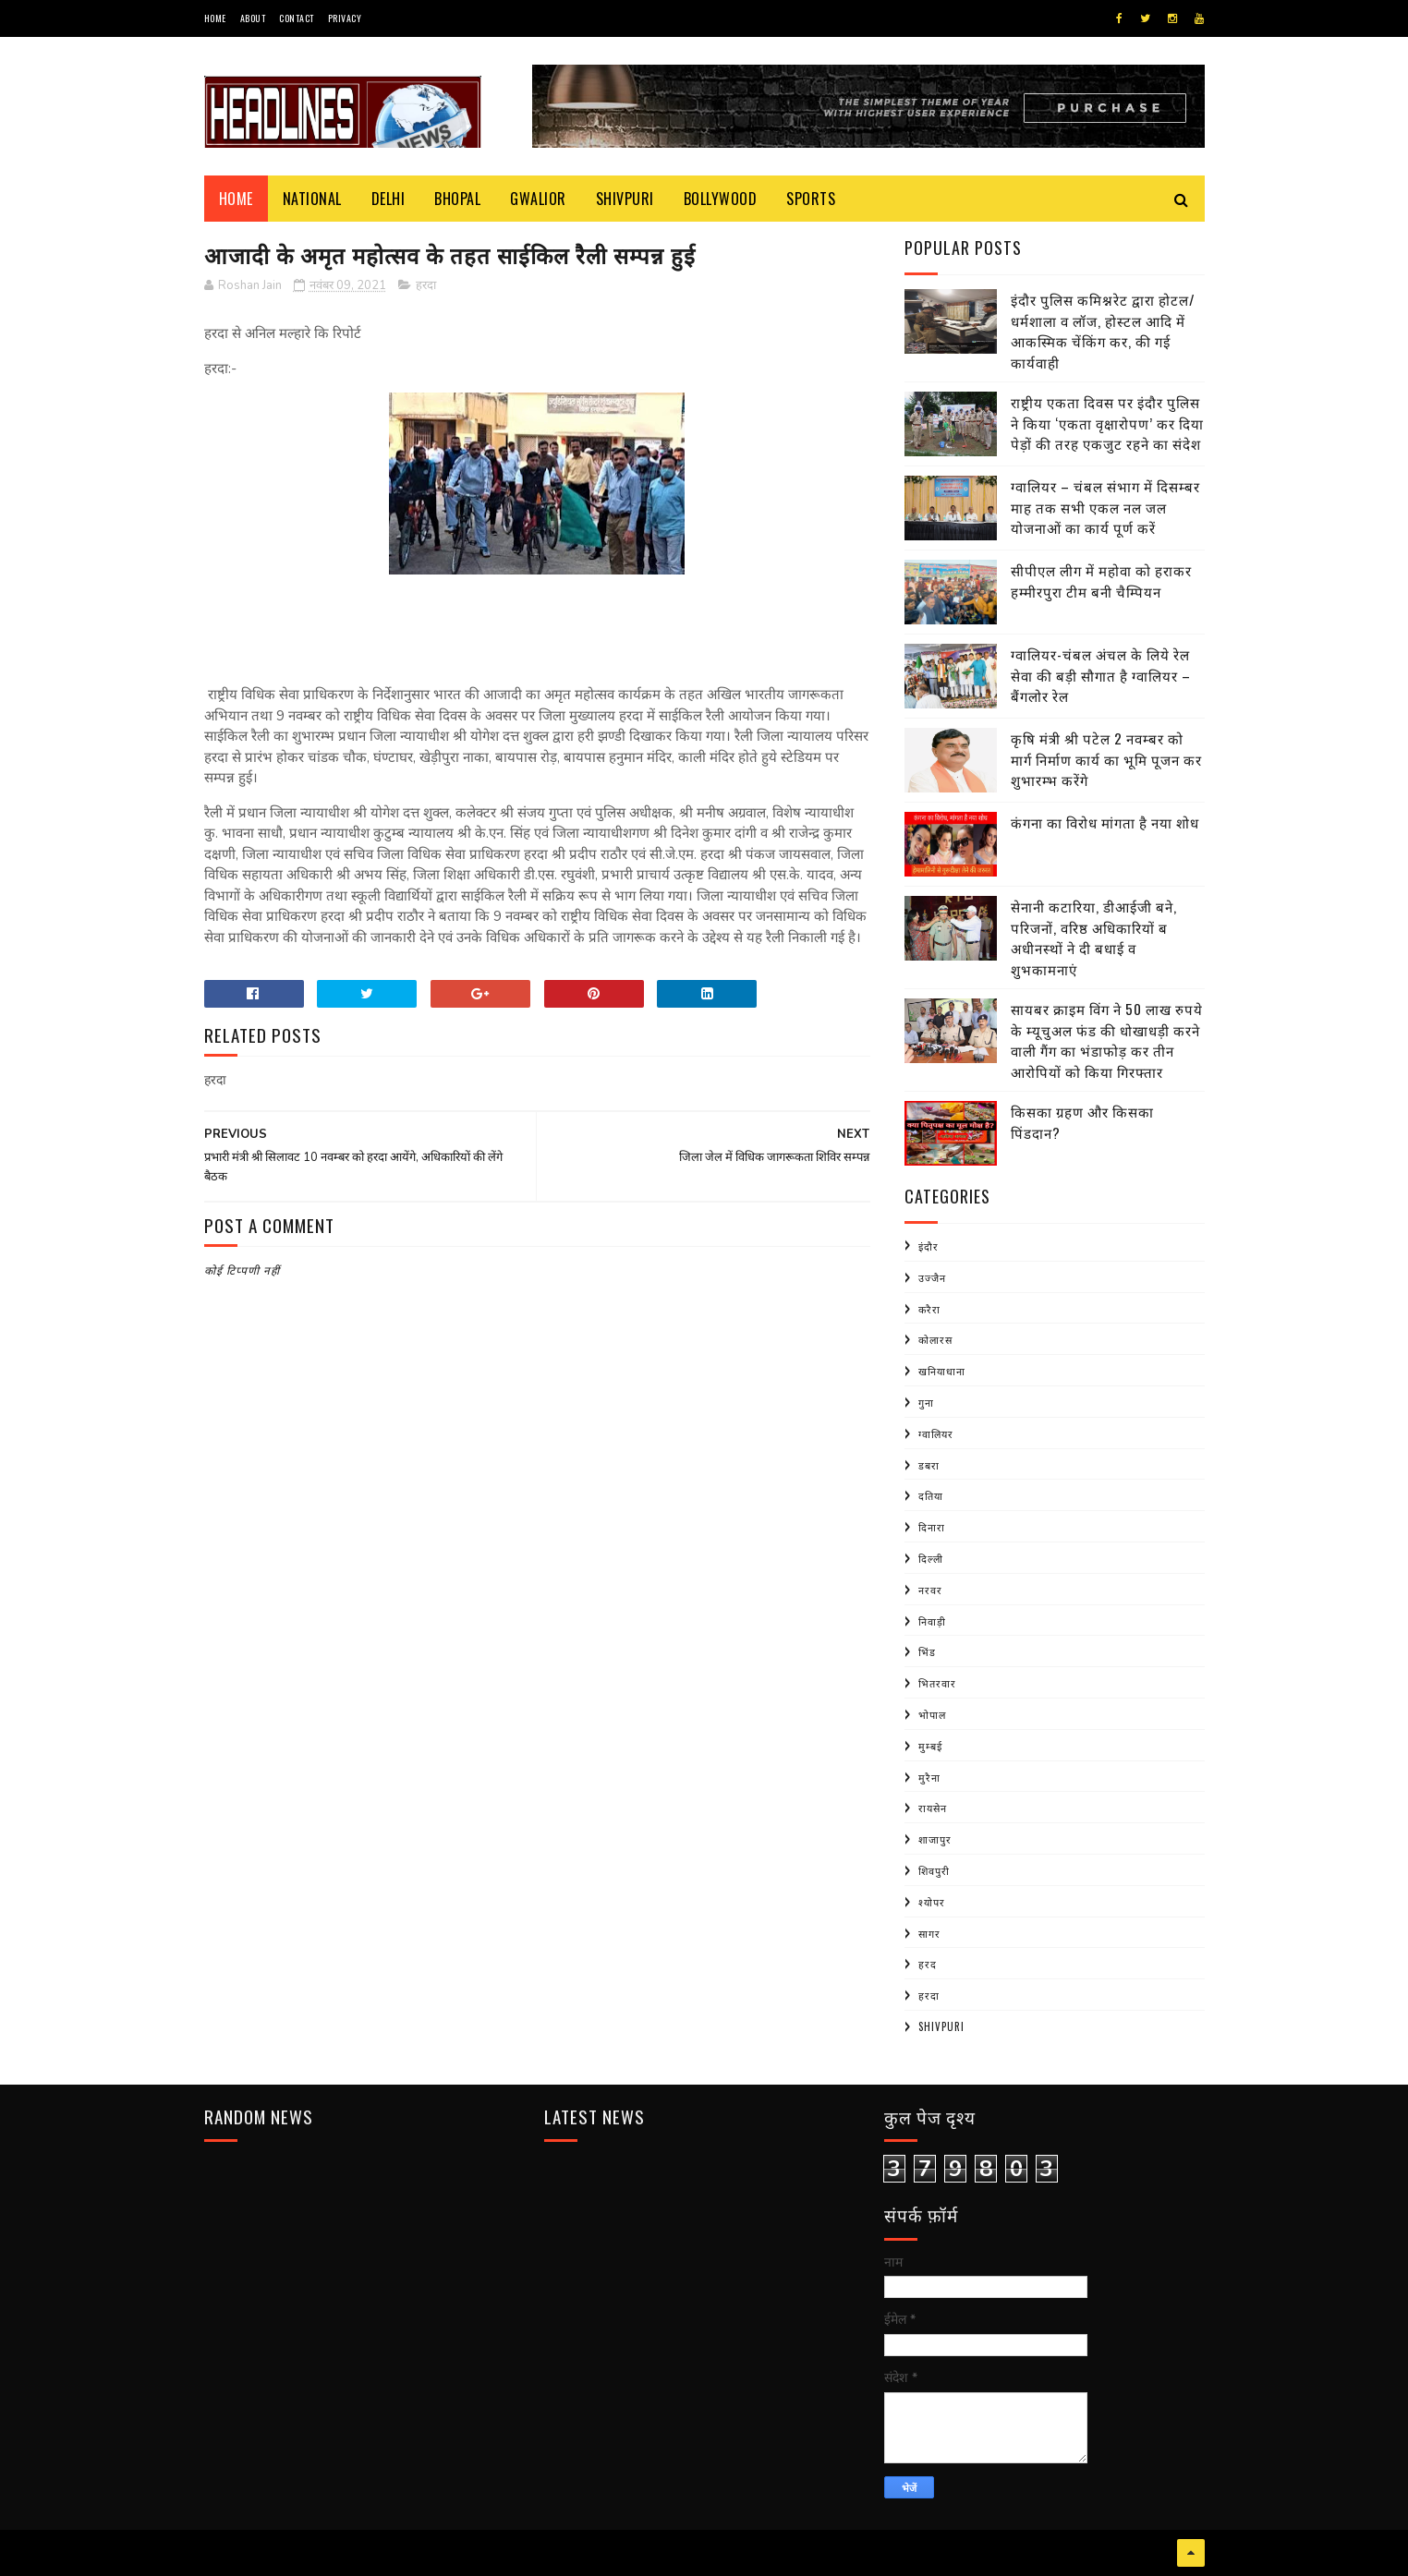 This screenshot has height=2576, width=1408. I want to click on भोपाल, so click(932, 1714).